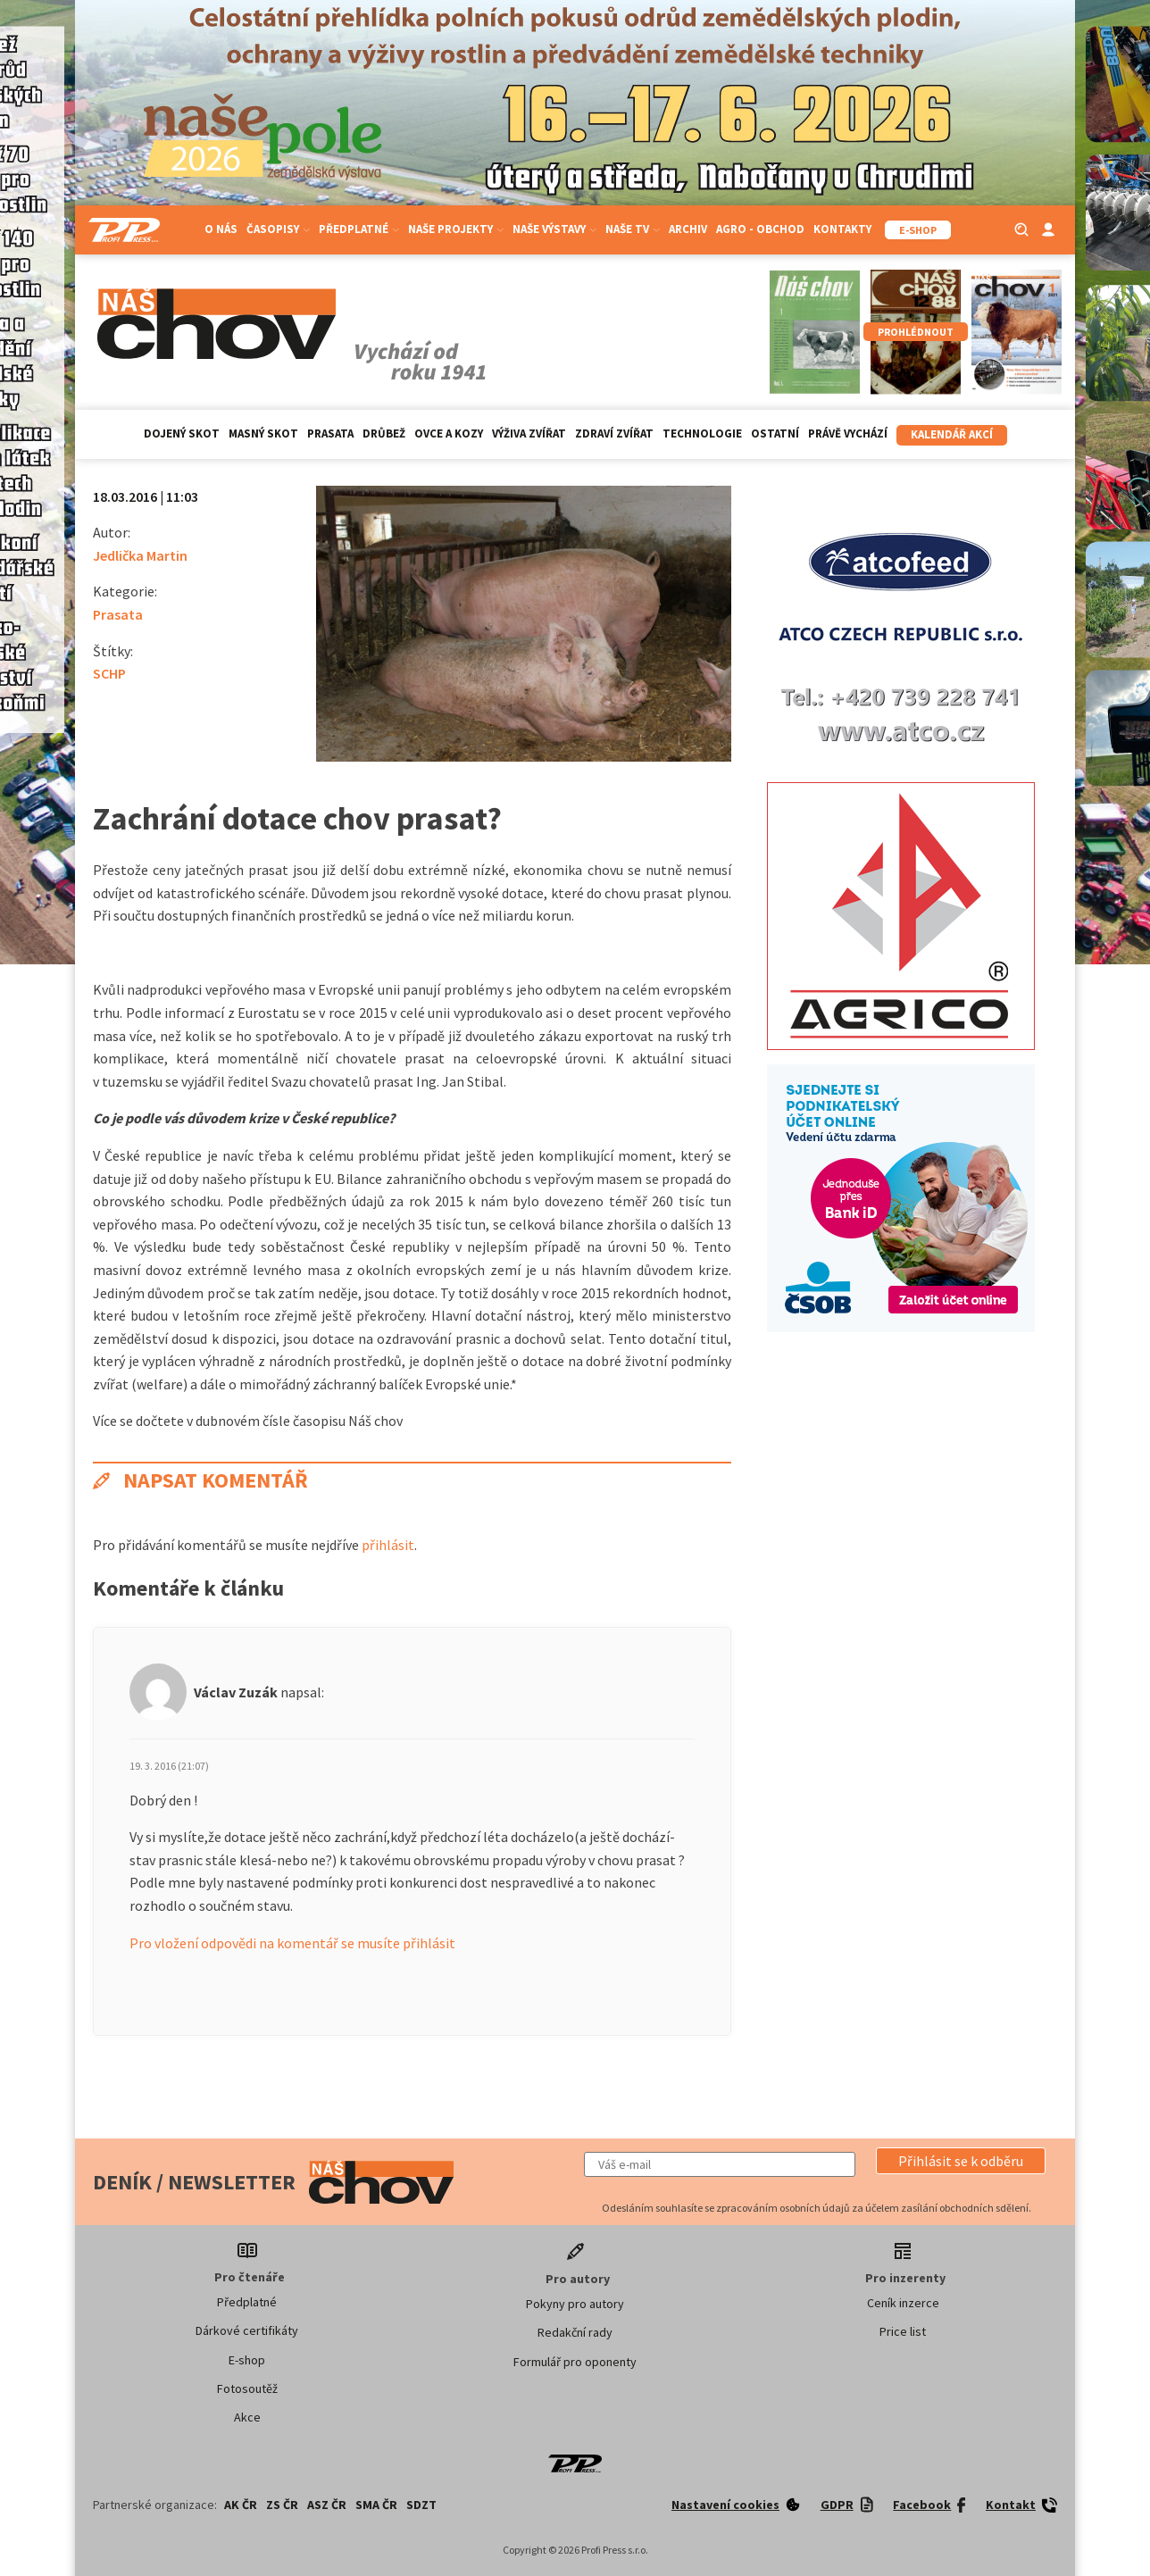 The height and width of the screenshot is (2576, 1150). Describe the element at coordinates (848, 433) in the screenshot. I see `Právě vychází` at that location.